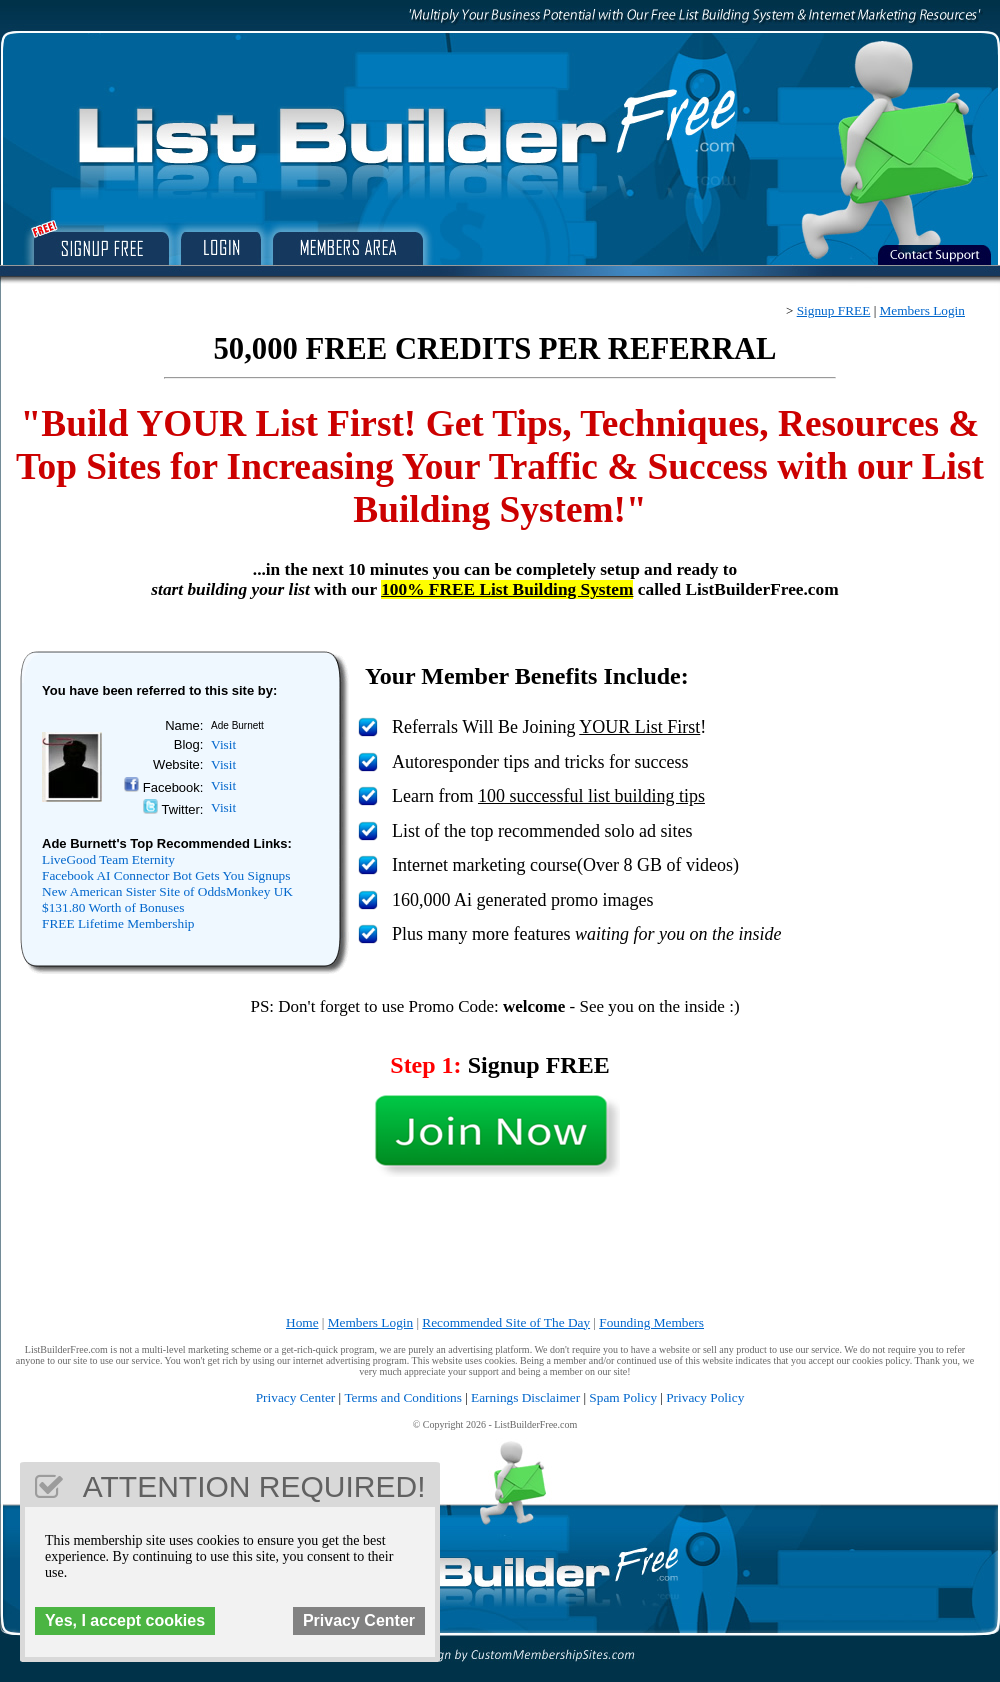 This screenshot has width=1000, height=1682. Describe the element at coordinates (403, 1397) in the screenshot. I see `Terms and Conditions` at that location.